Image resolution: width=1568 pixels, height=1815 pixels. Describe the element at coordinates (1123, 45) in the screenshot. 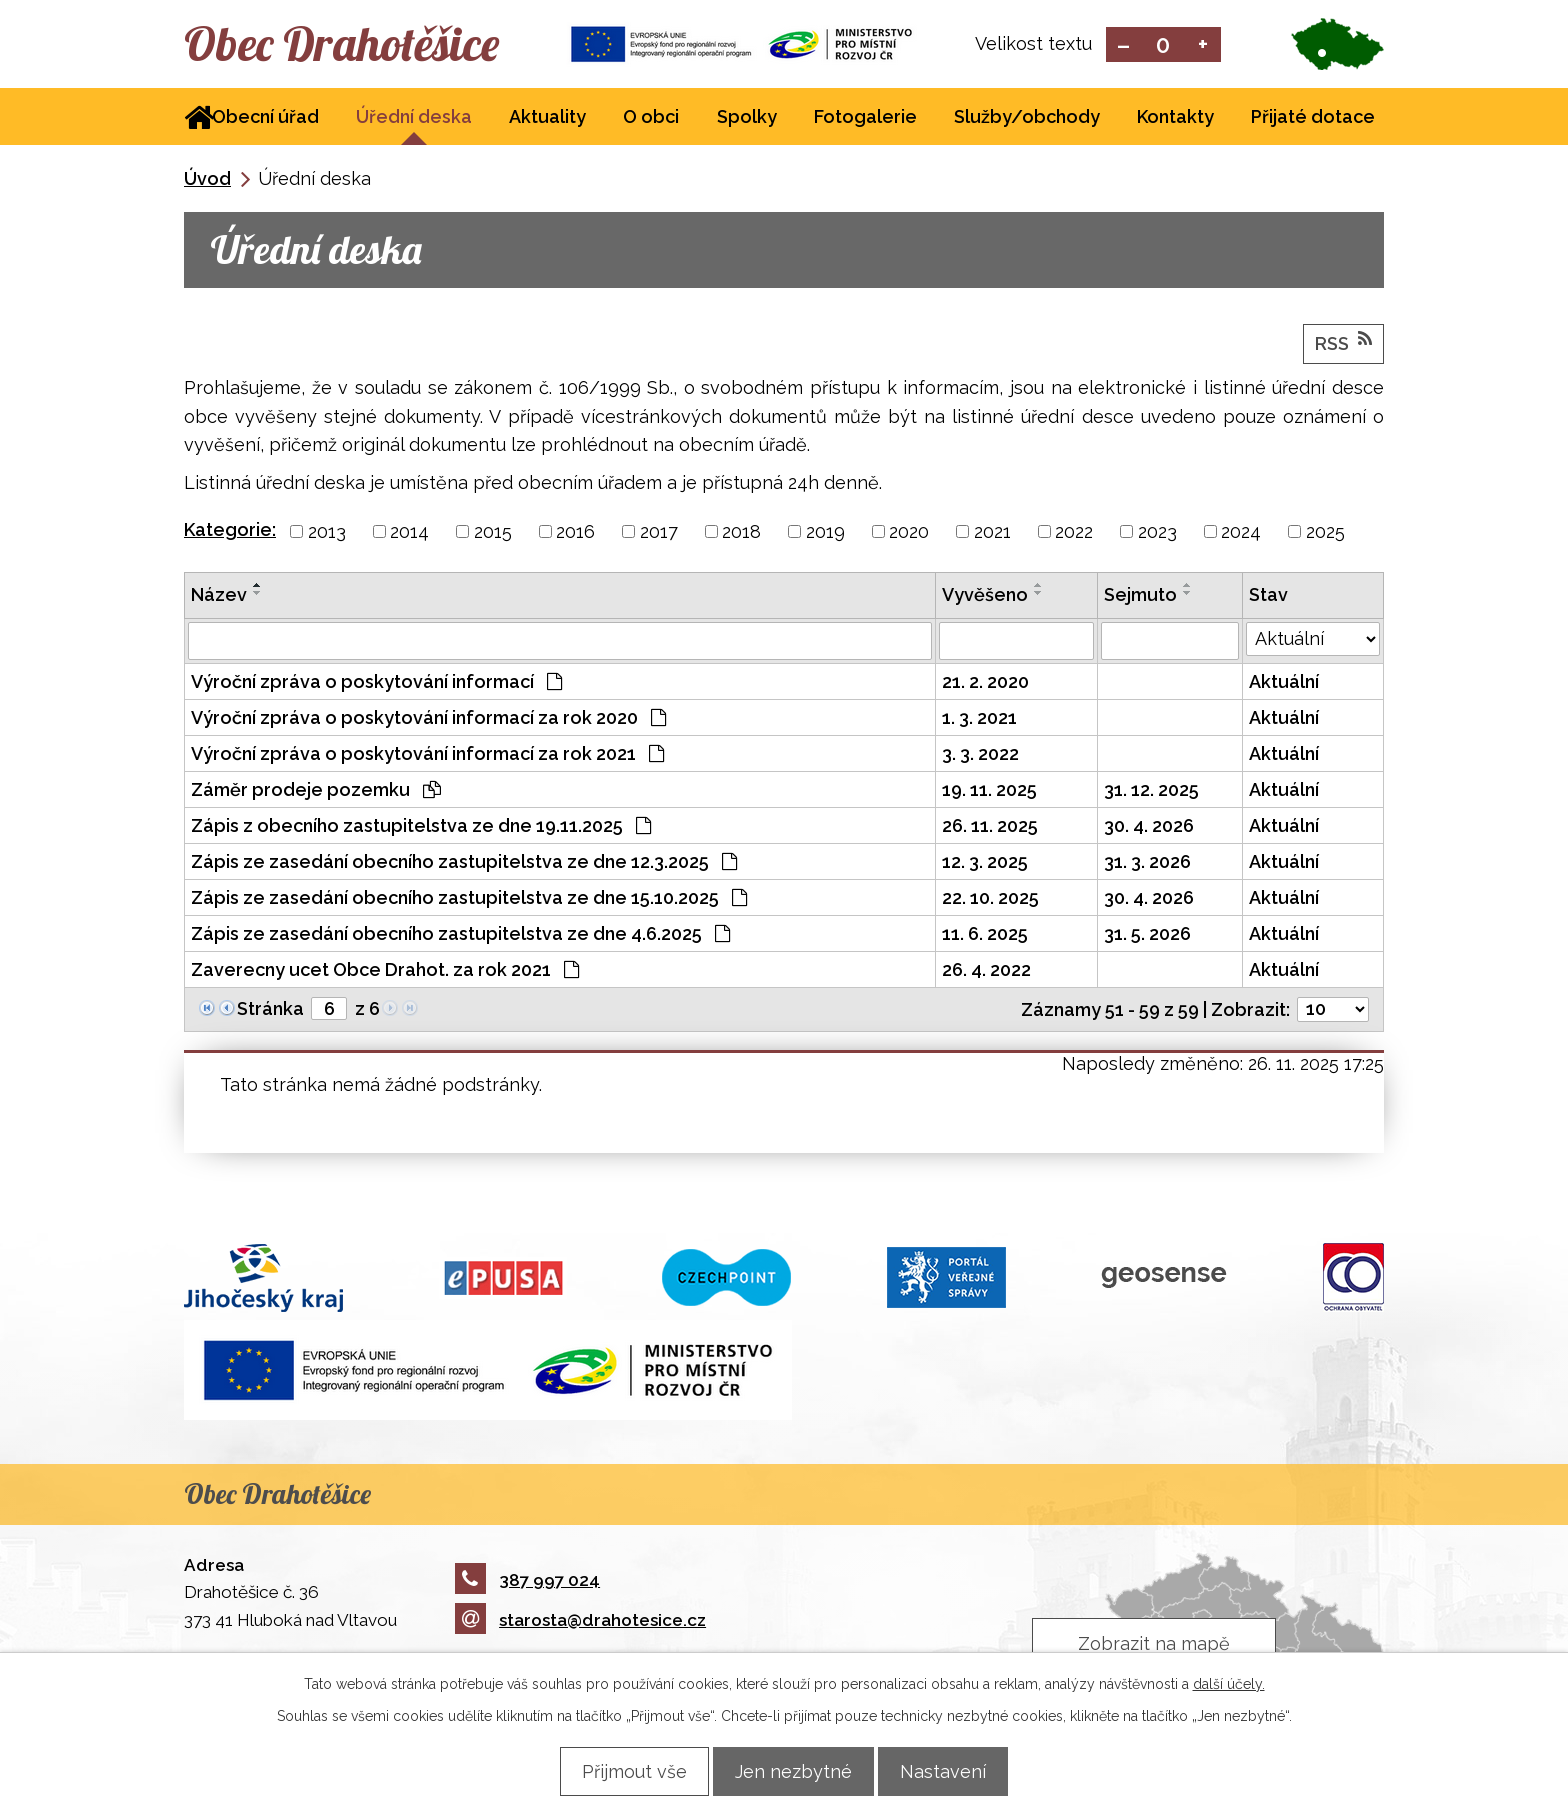

I see `Menší` at that location.